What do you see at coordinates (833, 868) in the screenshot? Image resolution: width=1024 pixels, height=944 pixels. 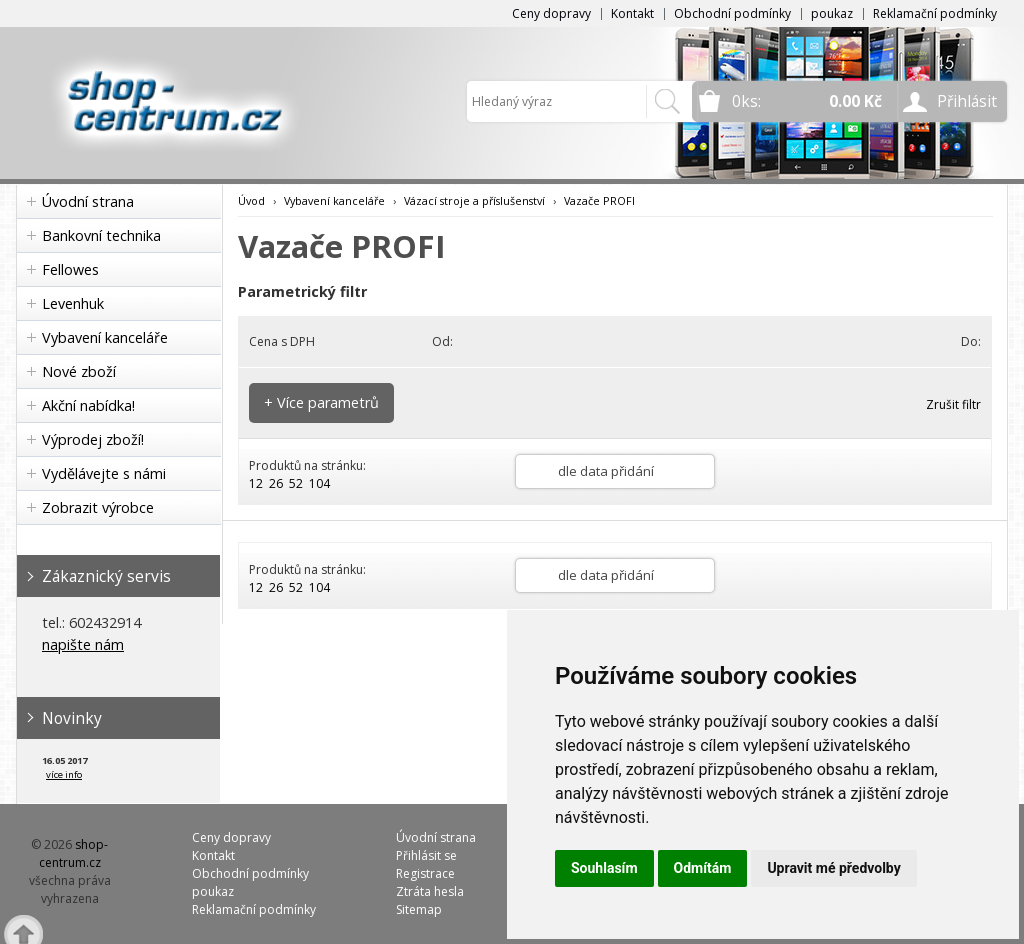 I see `Upravit mé předvolby [button]` at bounding box center [833, 868].